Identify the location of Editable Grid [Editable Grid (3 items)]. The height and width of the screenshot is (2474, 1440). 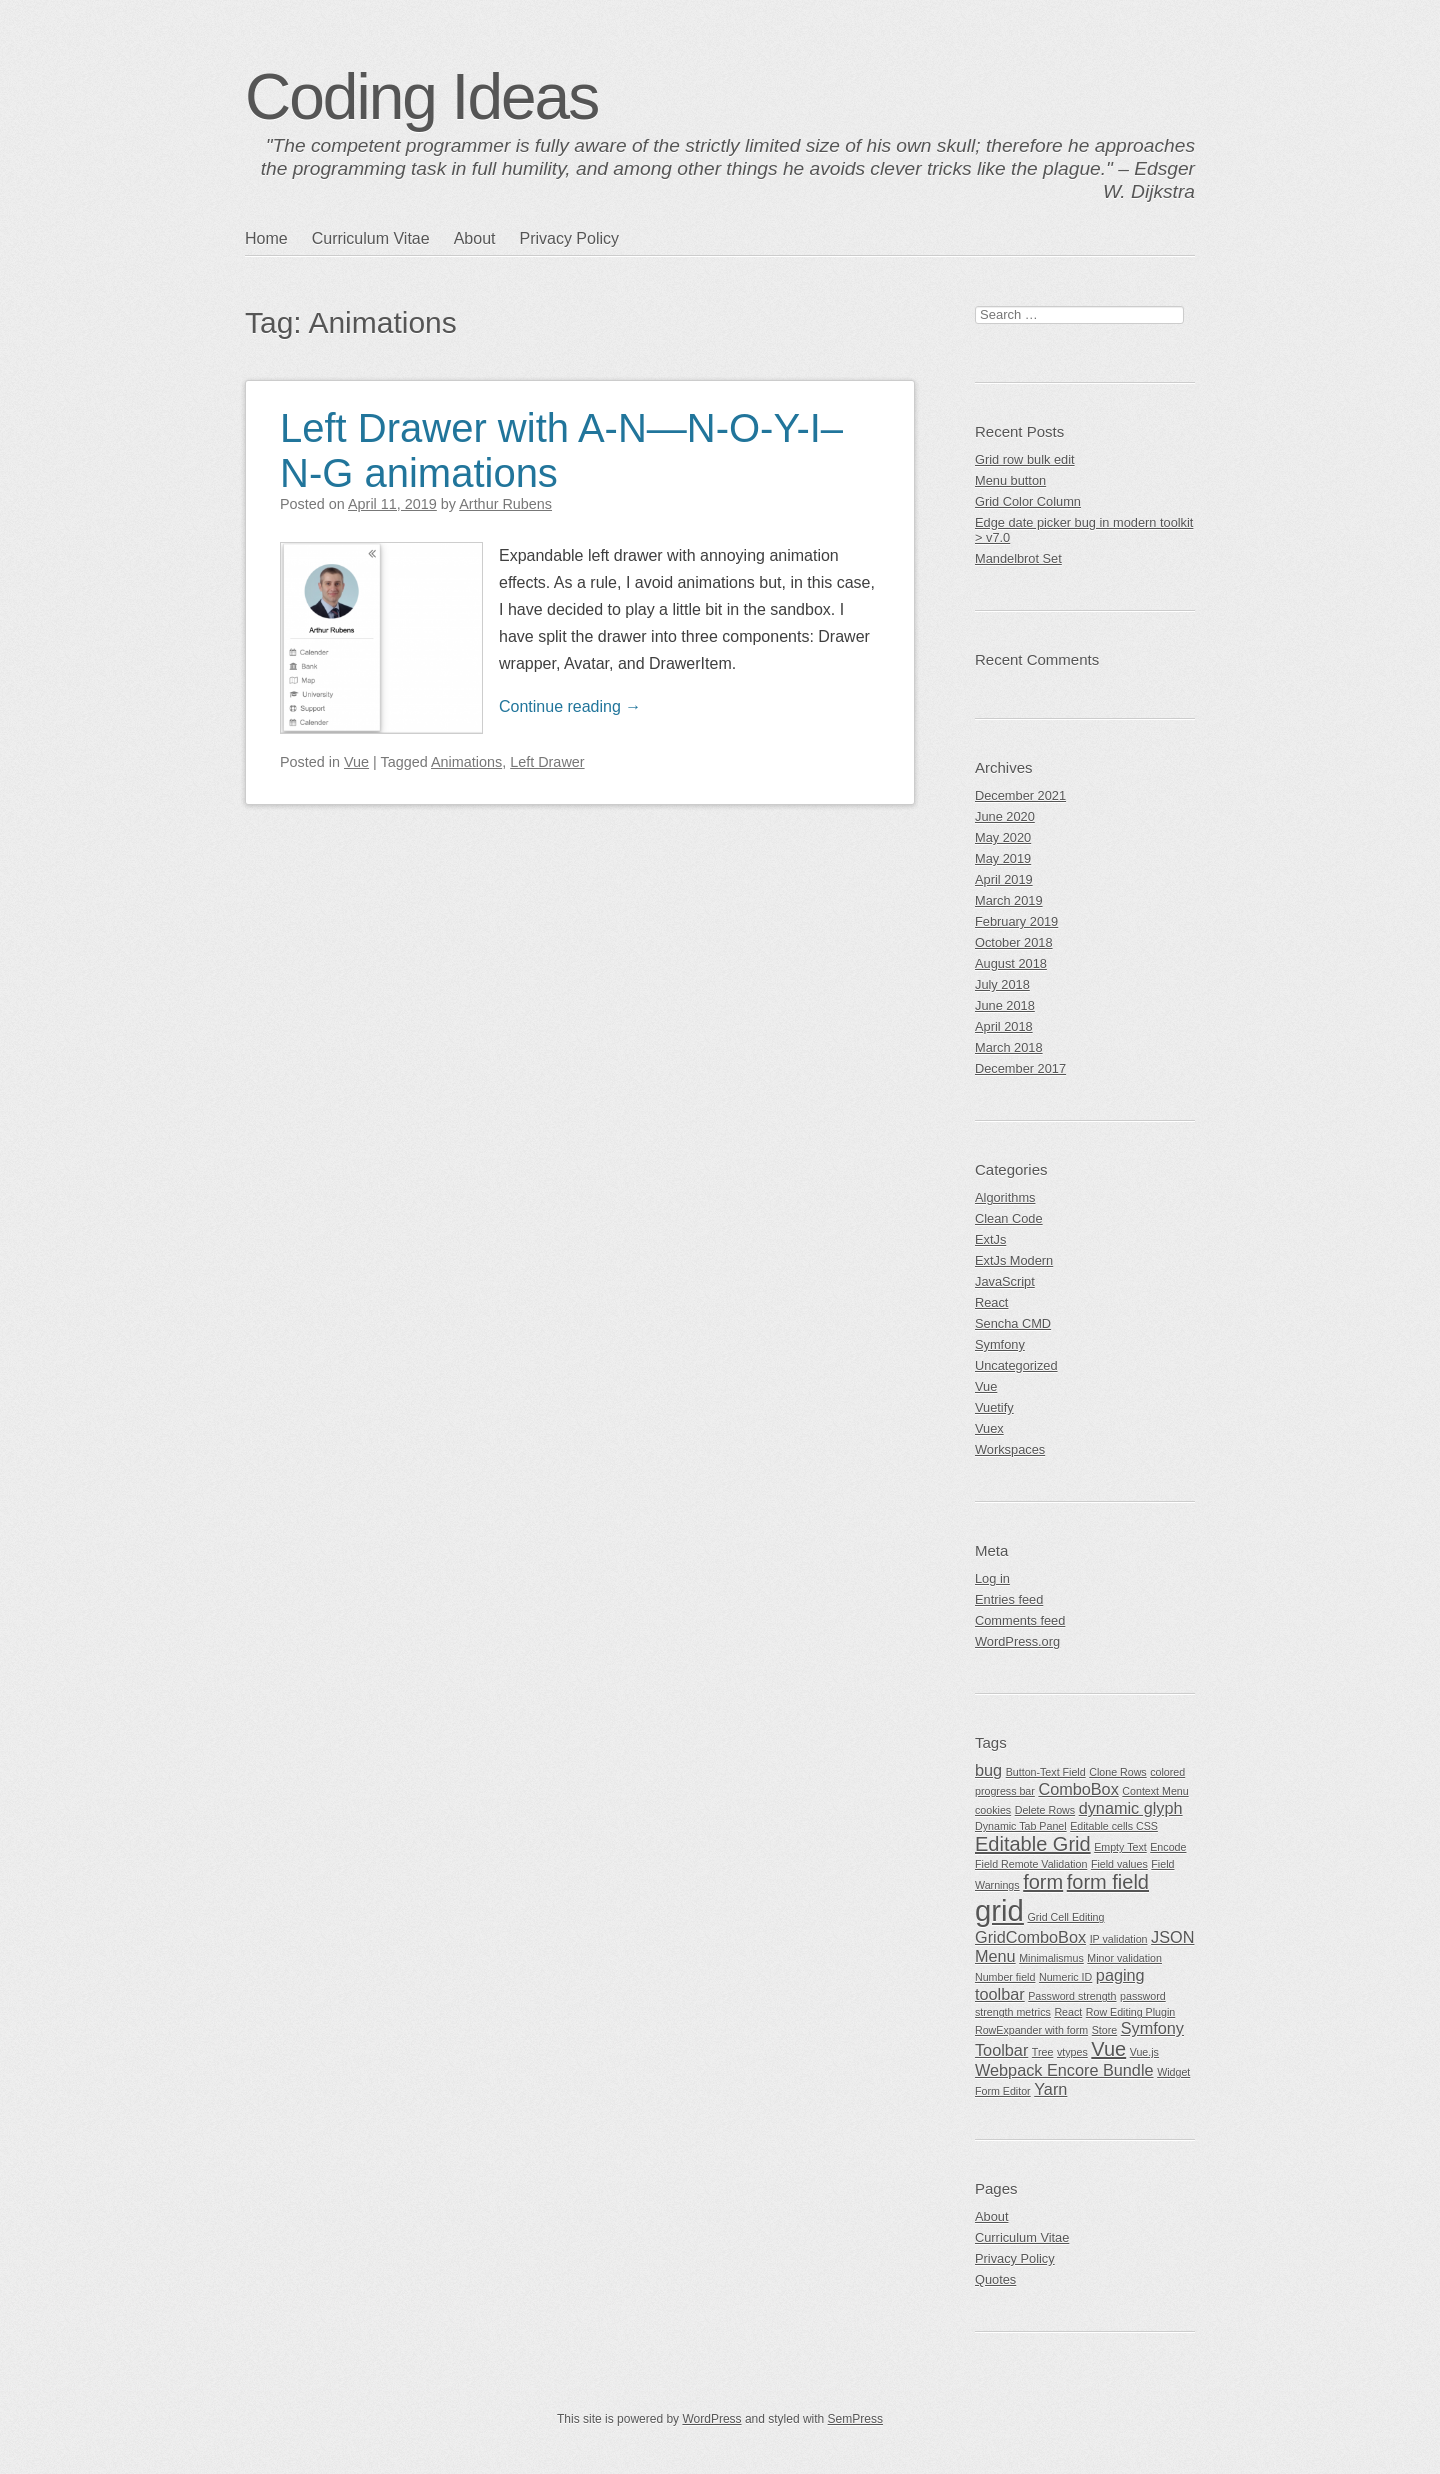
(1033, 1844).